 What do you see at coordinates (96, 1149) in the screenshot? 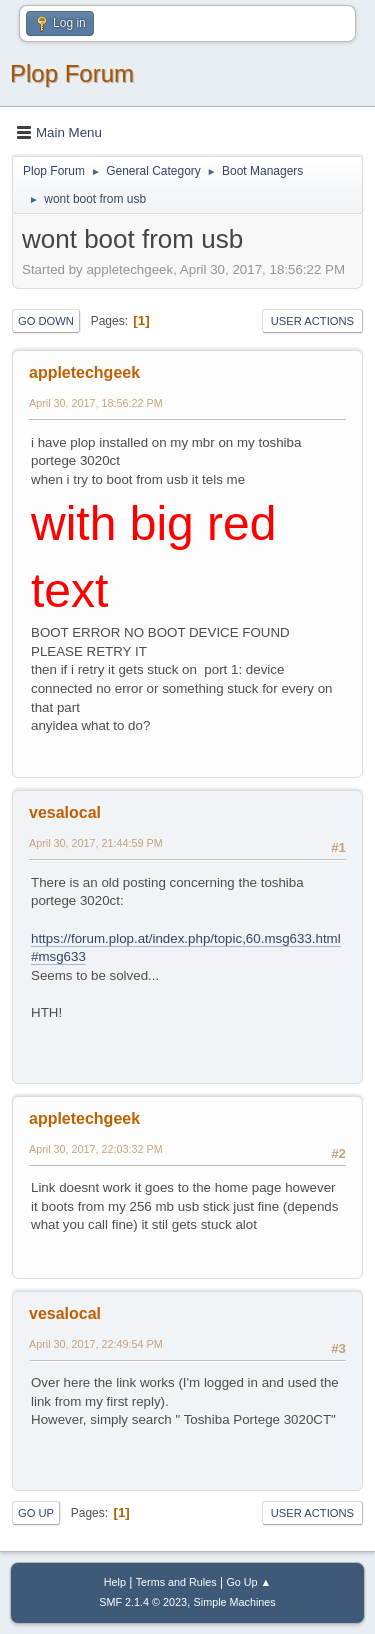
I see `April 30, 2017, 22:03:32 PM` at bounding box center [96, 1149].